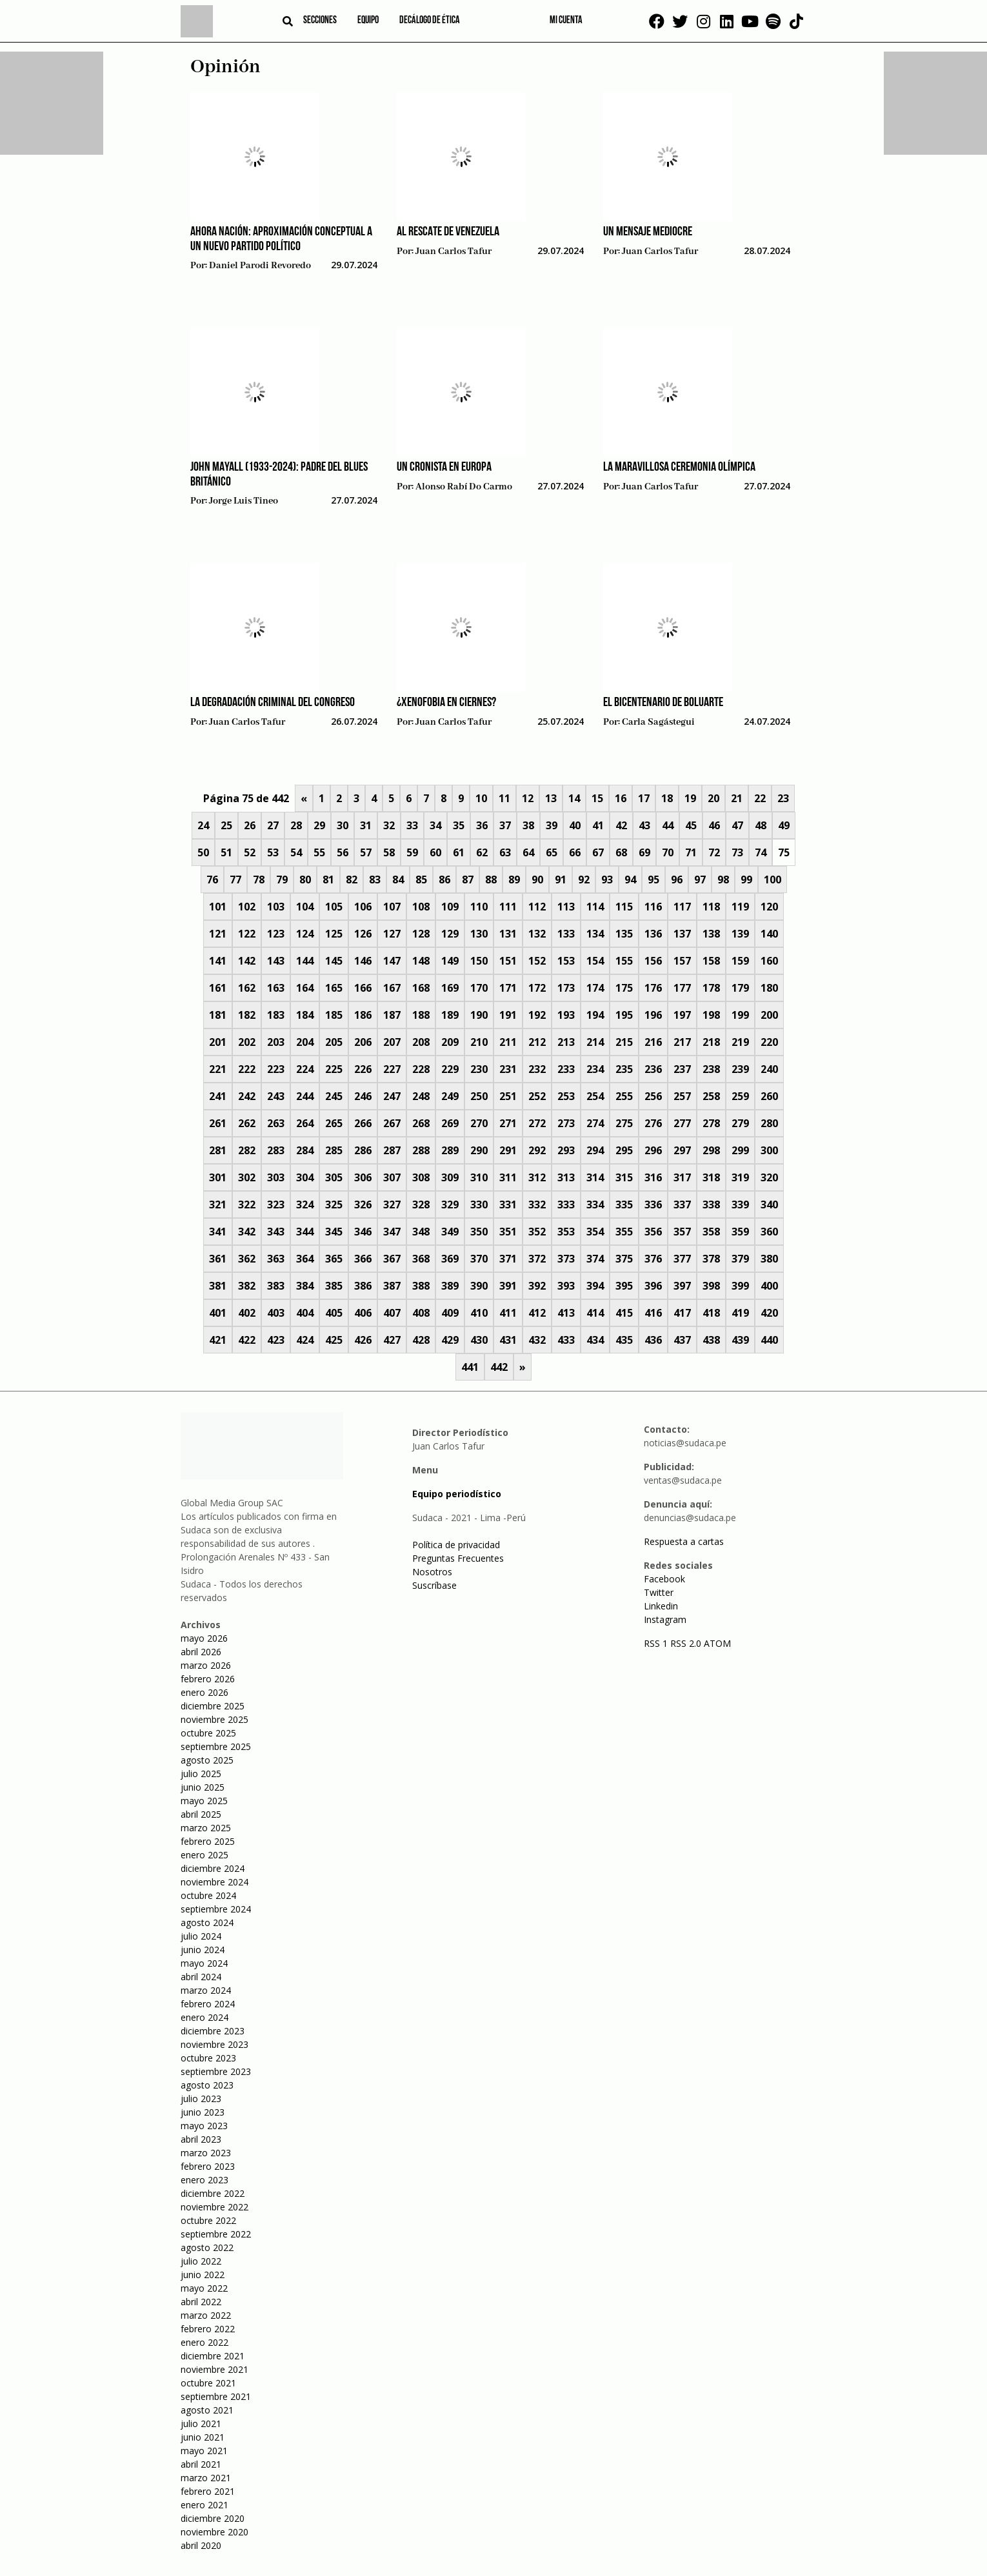 This screenshot has height=2576, width=987. What do you see at coordinates (450, 1015) in the screenshot?
I see `189` at bounding box center [450, 1015].